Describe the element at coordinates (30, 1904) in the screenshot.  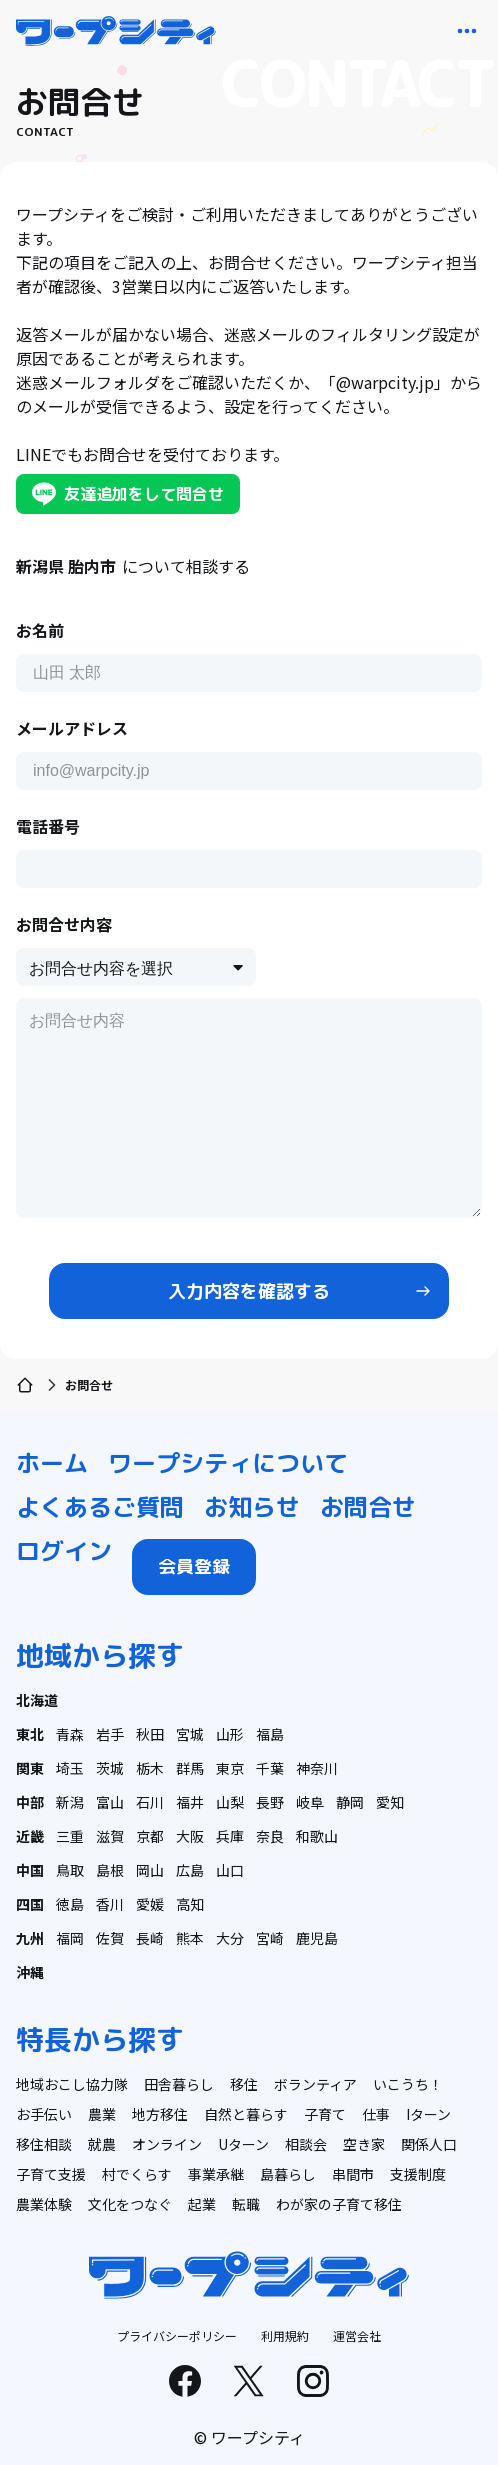
I see `四国` at that location.